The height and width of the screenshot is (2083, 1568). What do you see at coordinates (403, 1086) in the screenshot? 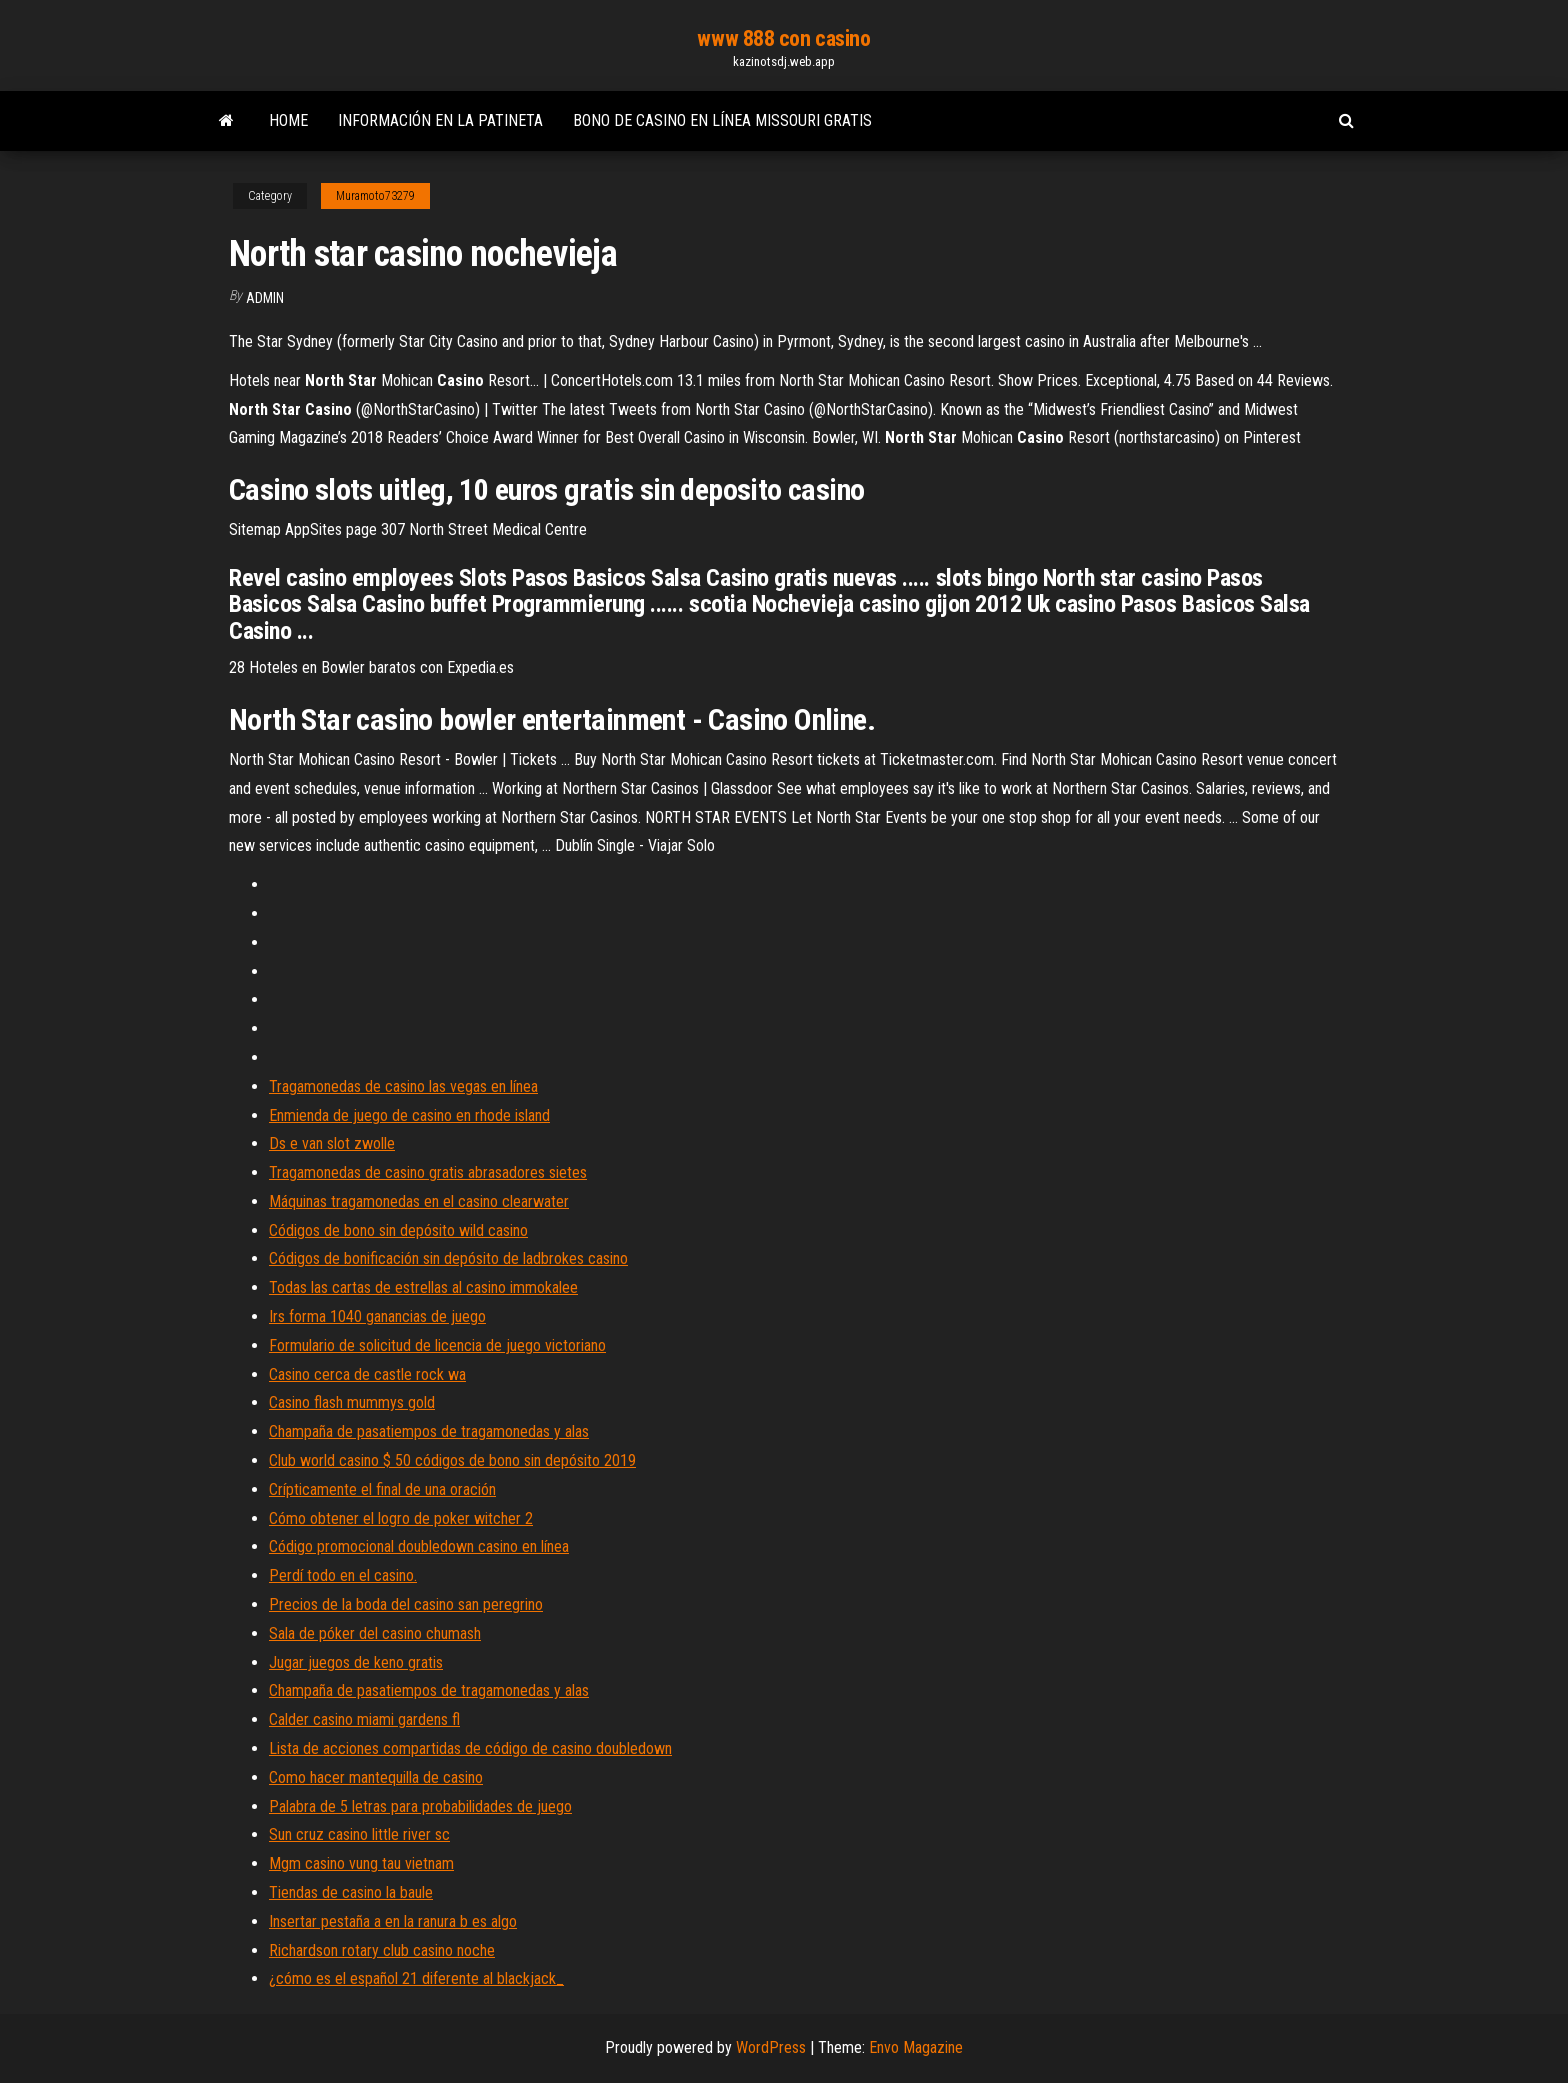
I see `Tragamonedas de casino las vegas en línea` at bounding box center [403, 1086].